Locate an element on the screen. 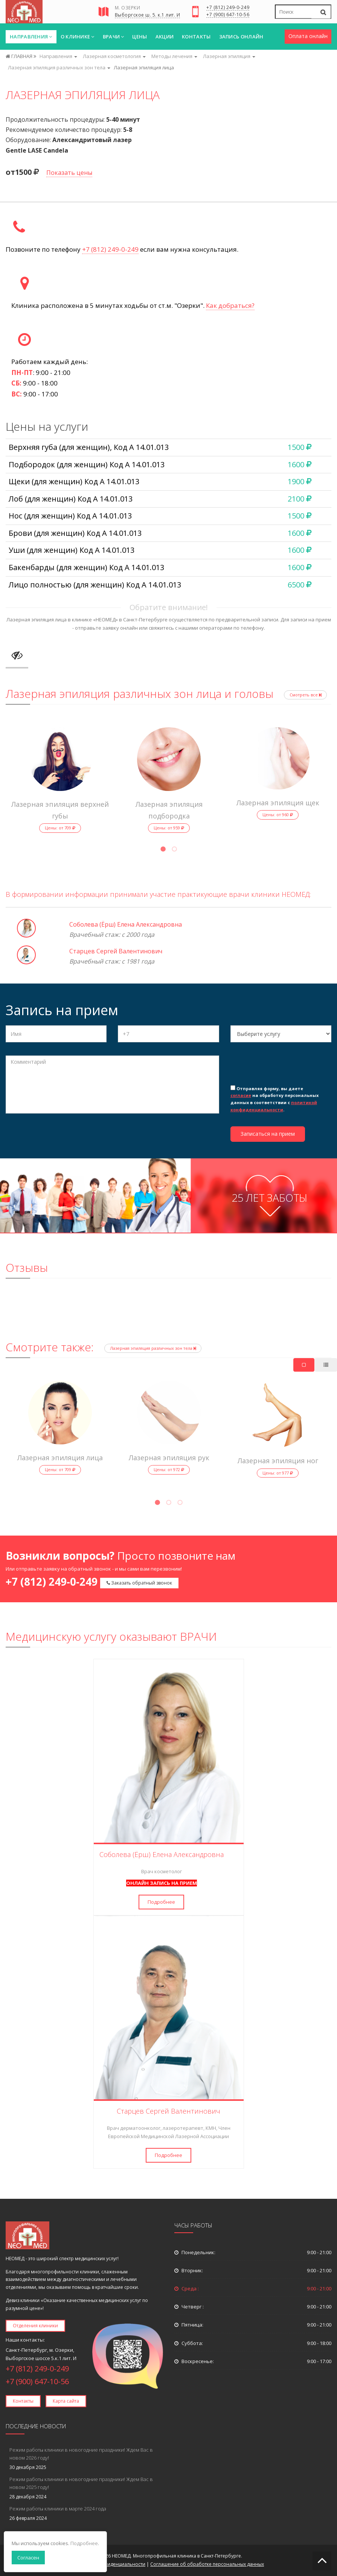 Image resolution: width=337 pixels, height=2576 pixels. О клинике is located at coordinates (78, 36).